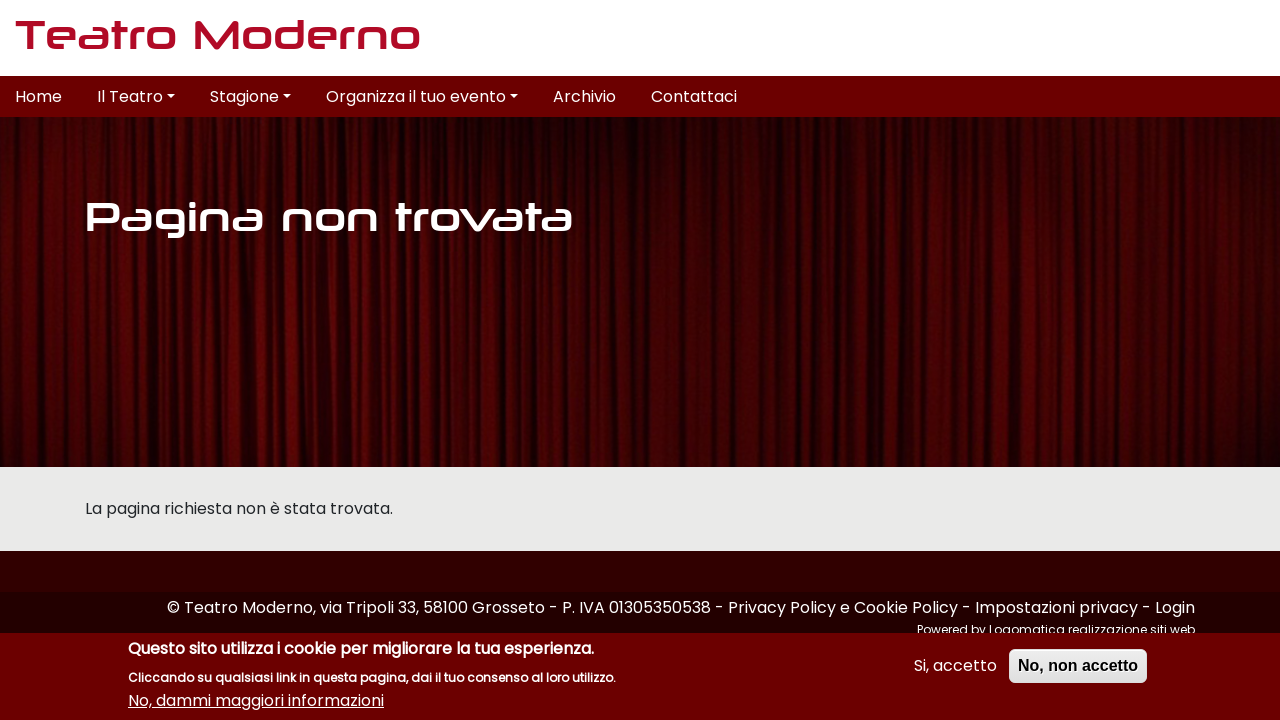 The width and height of the screenshot is (1280, 720). I want to click on Il Teatro, so click(136, 96).